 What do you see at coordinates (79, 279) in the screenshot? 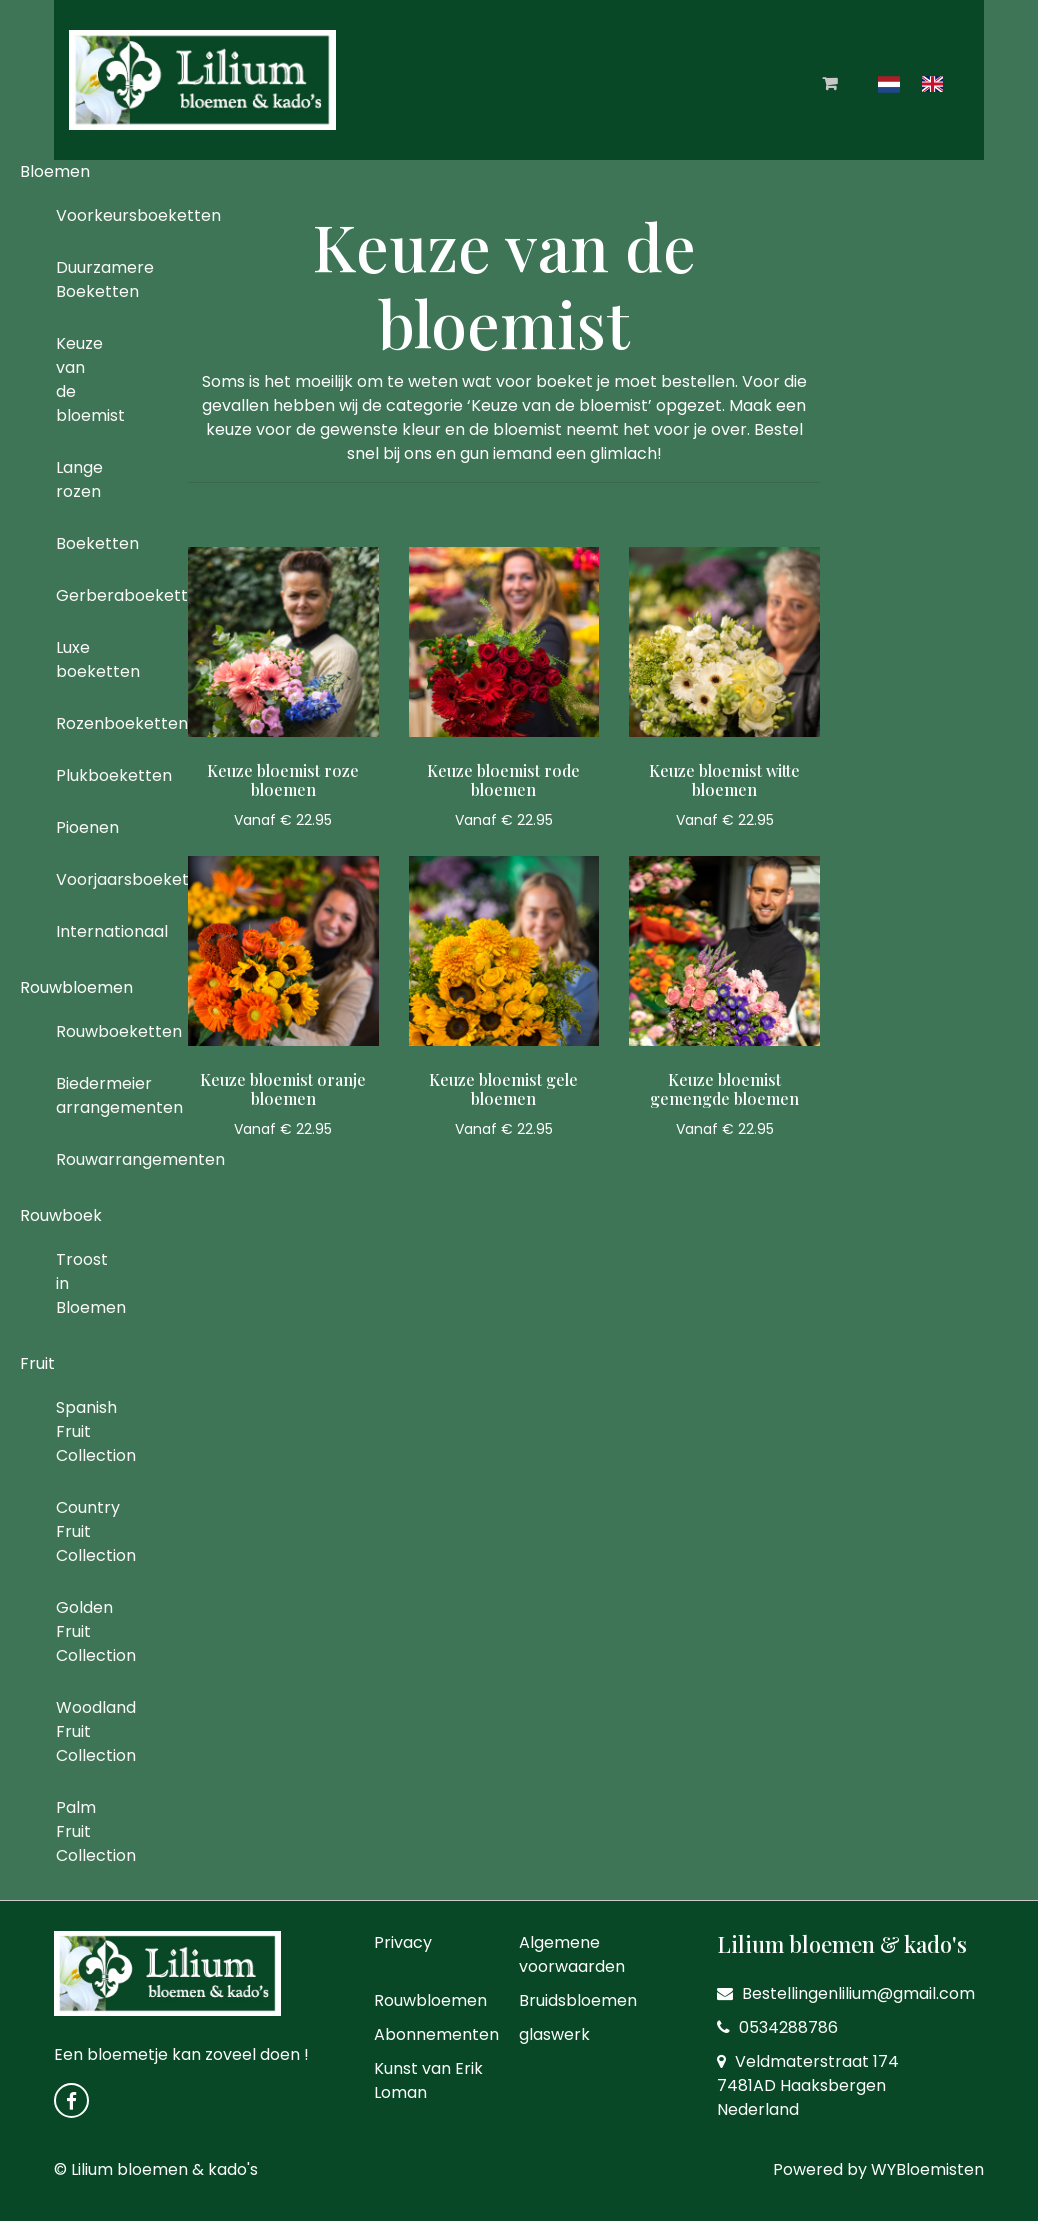
I see `Duurzamere Boeketten` at bounding box center [79, 279].